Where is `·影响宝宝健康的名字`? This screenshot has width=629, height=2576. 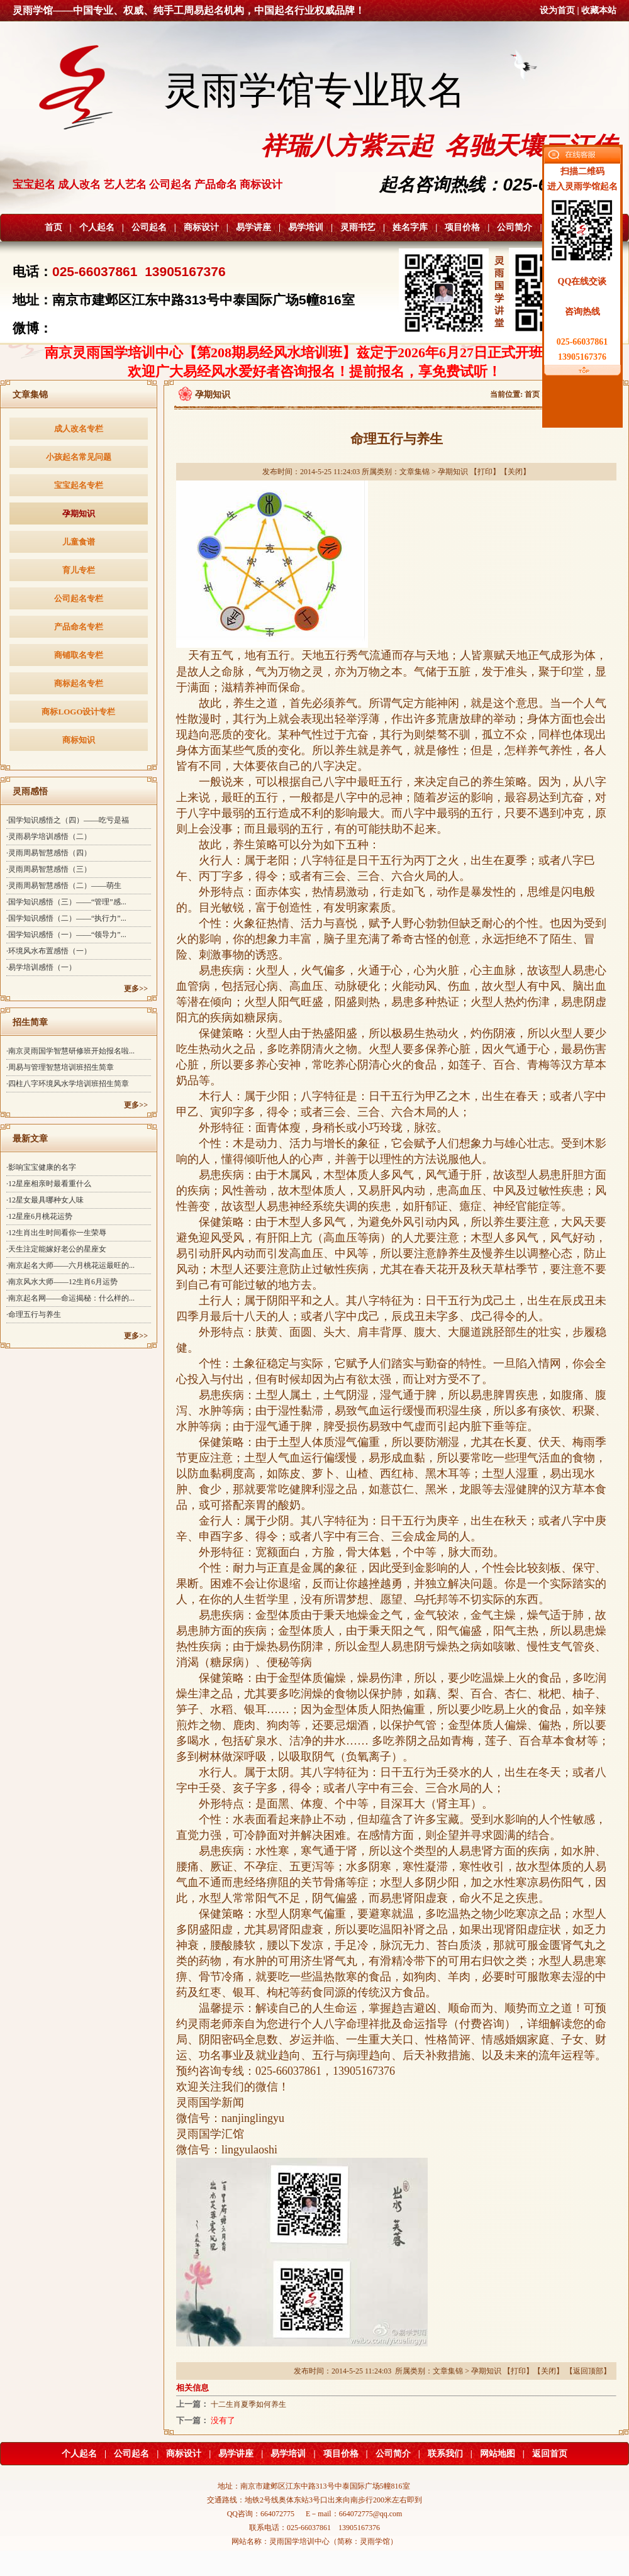
·影响宝宝健康的名字 is located at coordinates (41, 1167).